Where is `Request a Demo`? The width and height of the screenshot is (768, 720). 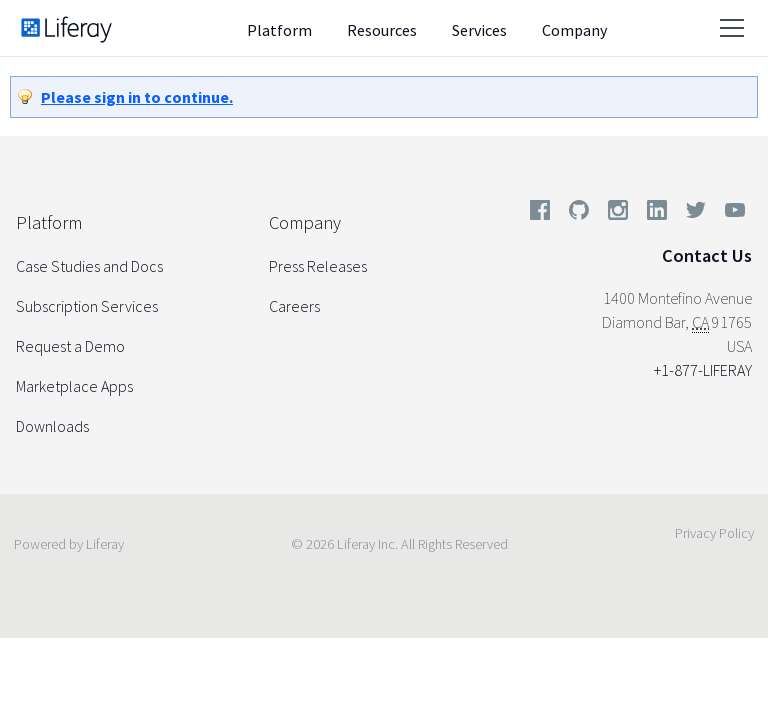
Request a Demo is located at coordinates (70, 346).